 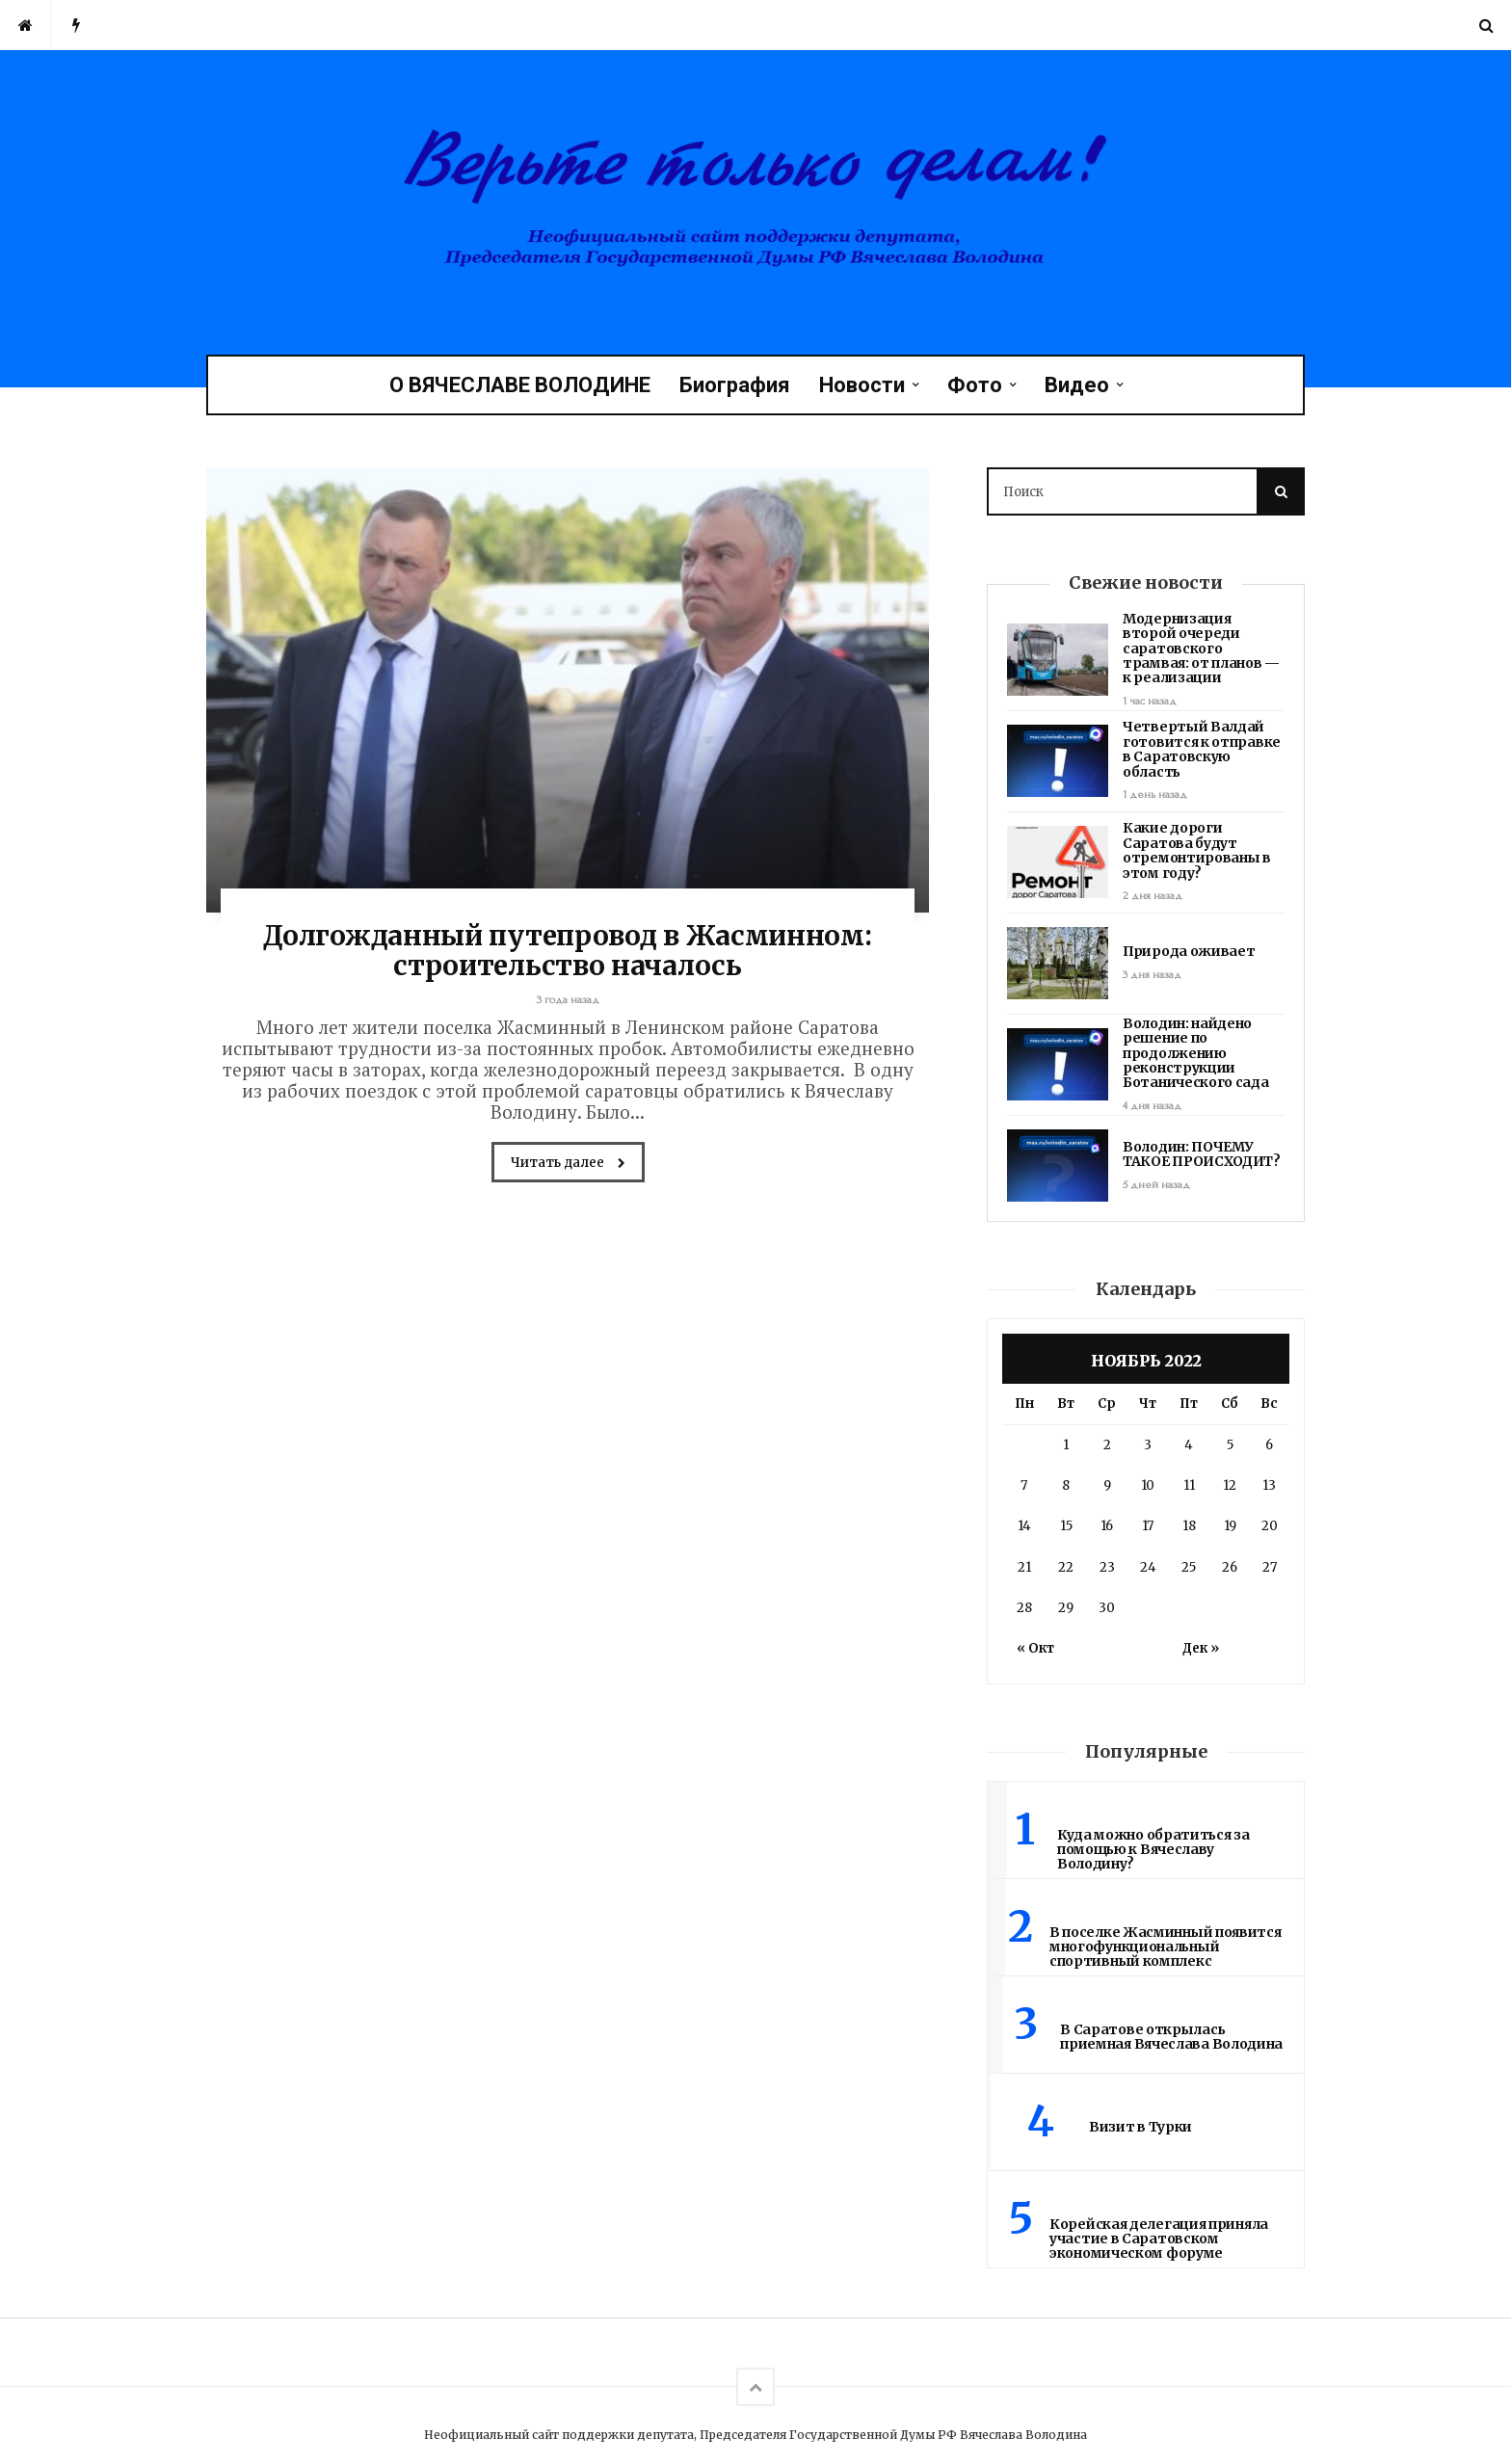 I want to click on Фото, so click(x=974, y=385).